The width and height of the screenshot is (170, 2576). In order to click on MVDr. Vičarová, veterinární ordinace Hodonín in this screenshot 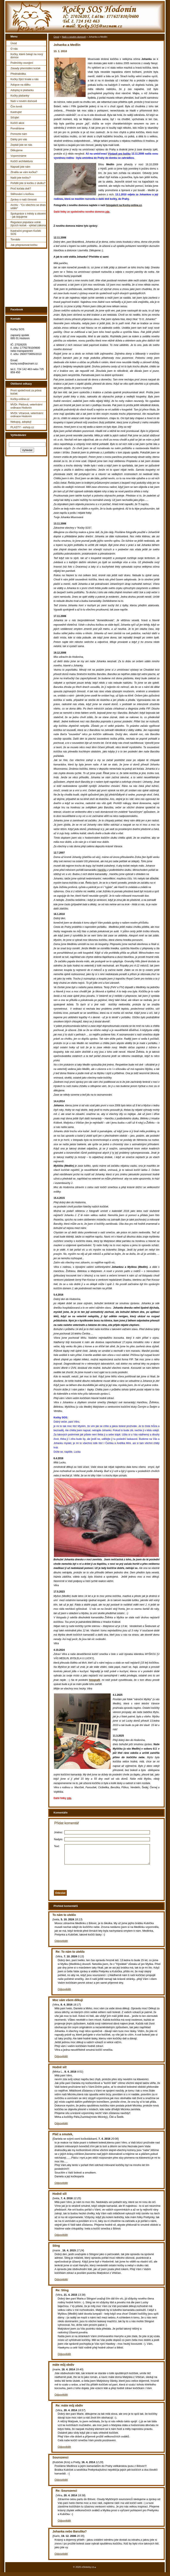, I will do `click(26, 415)`.